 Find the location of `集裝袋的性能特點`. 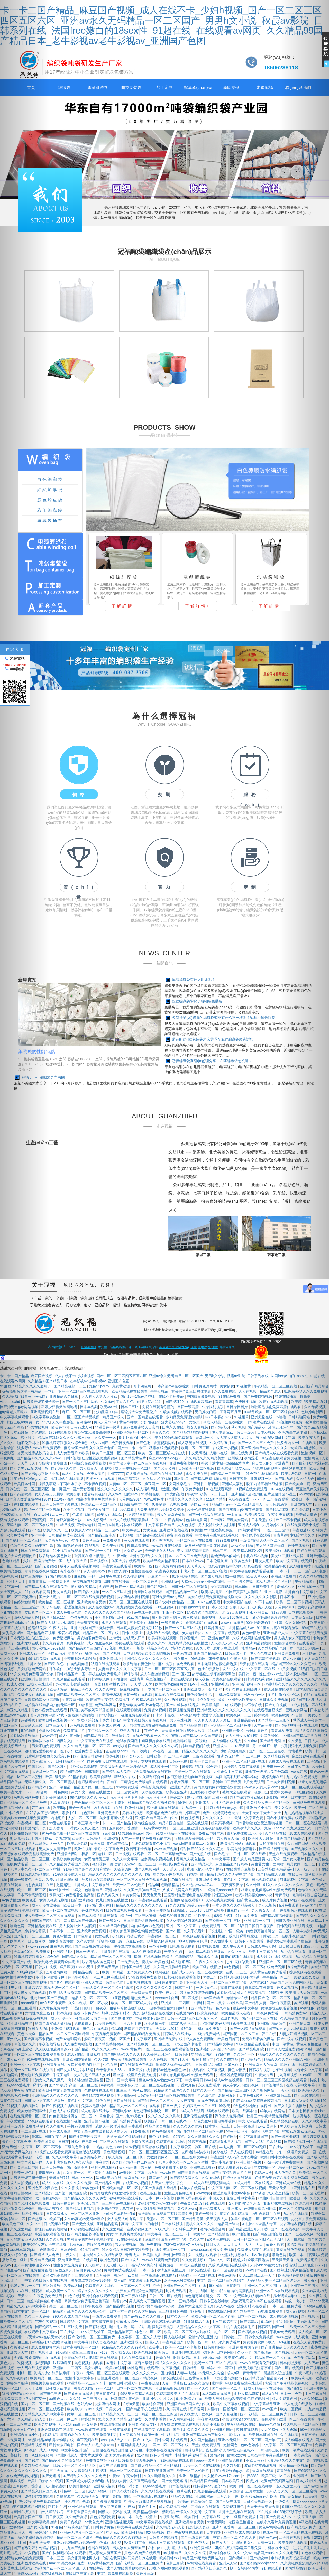

集裝袋的性能特點 is located at coordinates (36, 1051).